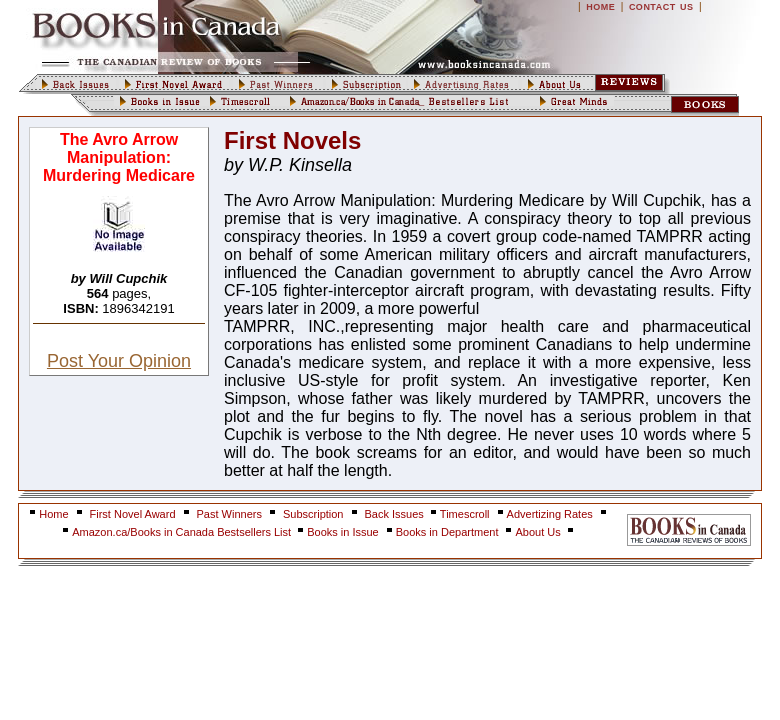 This screenshot has width=780, height=720. What do you see at coordinates (661, 7) in the screenshot?
I see `CONTACT US` at bounding box center [661, 7].